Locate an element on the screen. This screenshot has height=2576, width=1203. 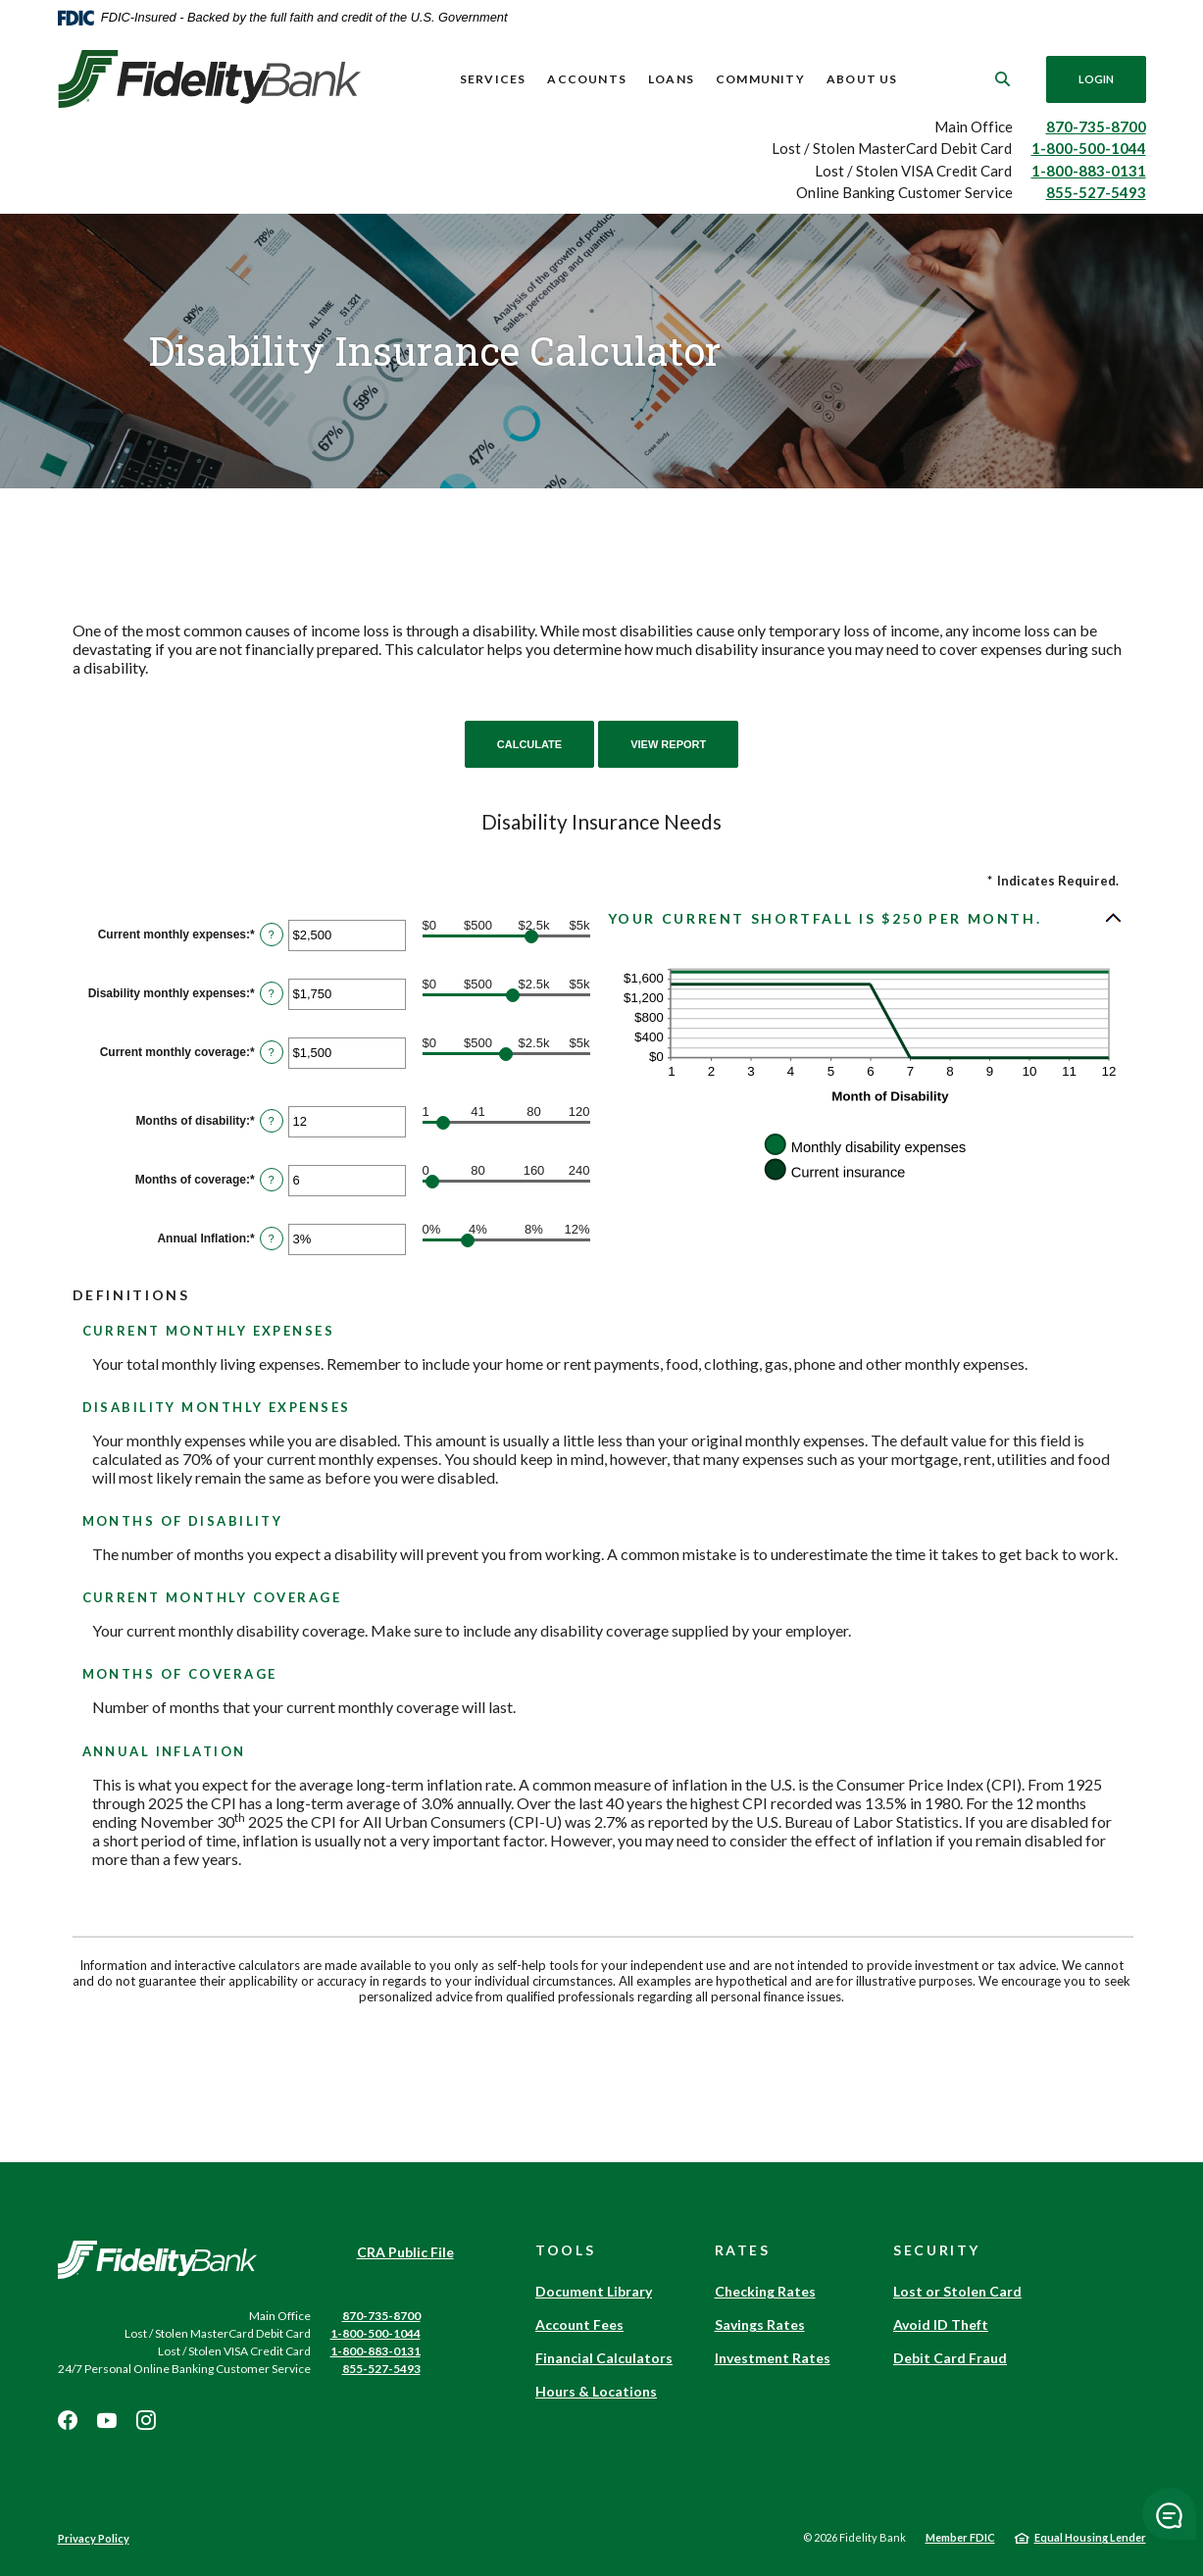
1-800-883-0131 is located at coordinates (1088, 170).